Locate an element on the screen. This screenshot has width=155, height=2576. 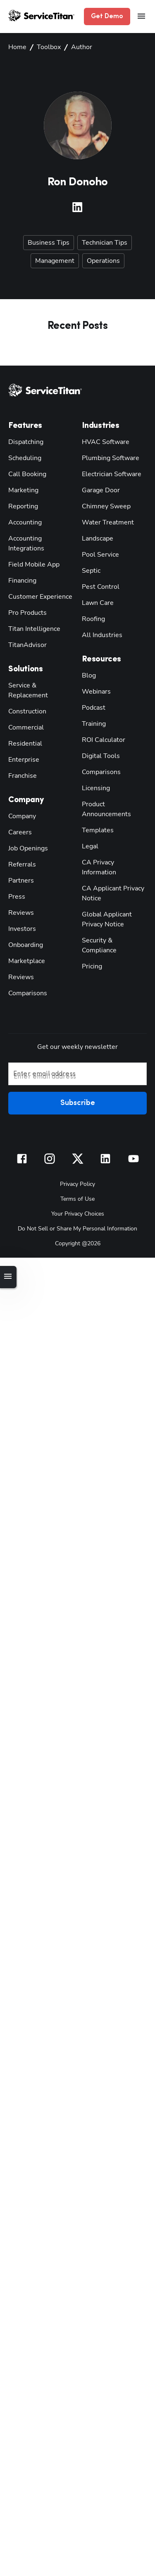
Pool Service is located at coordinates (98, 552).